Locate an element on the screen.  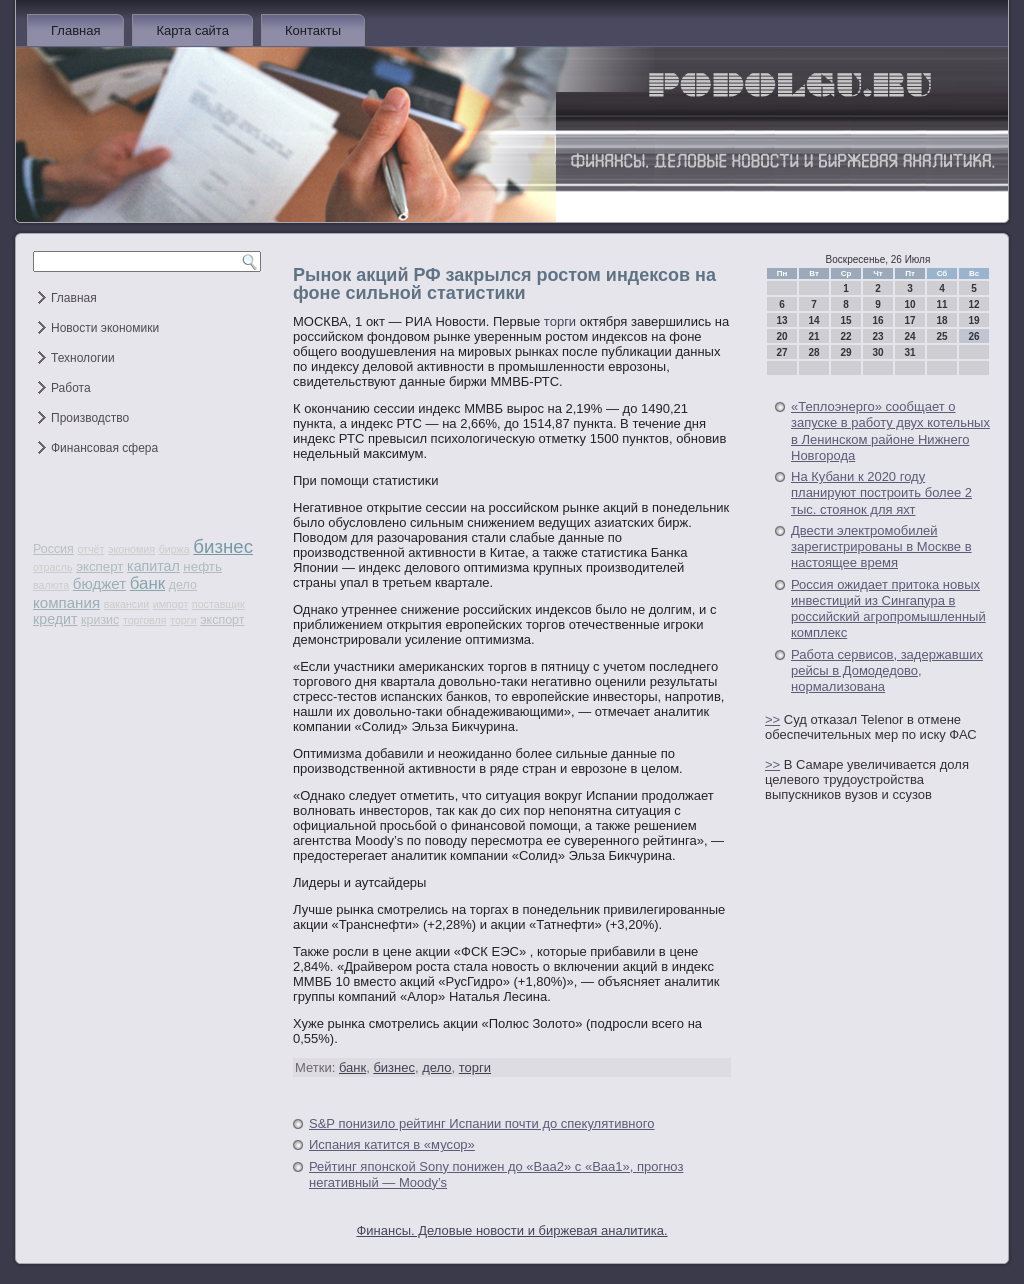
кризис is located at coordinates (100, 620).